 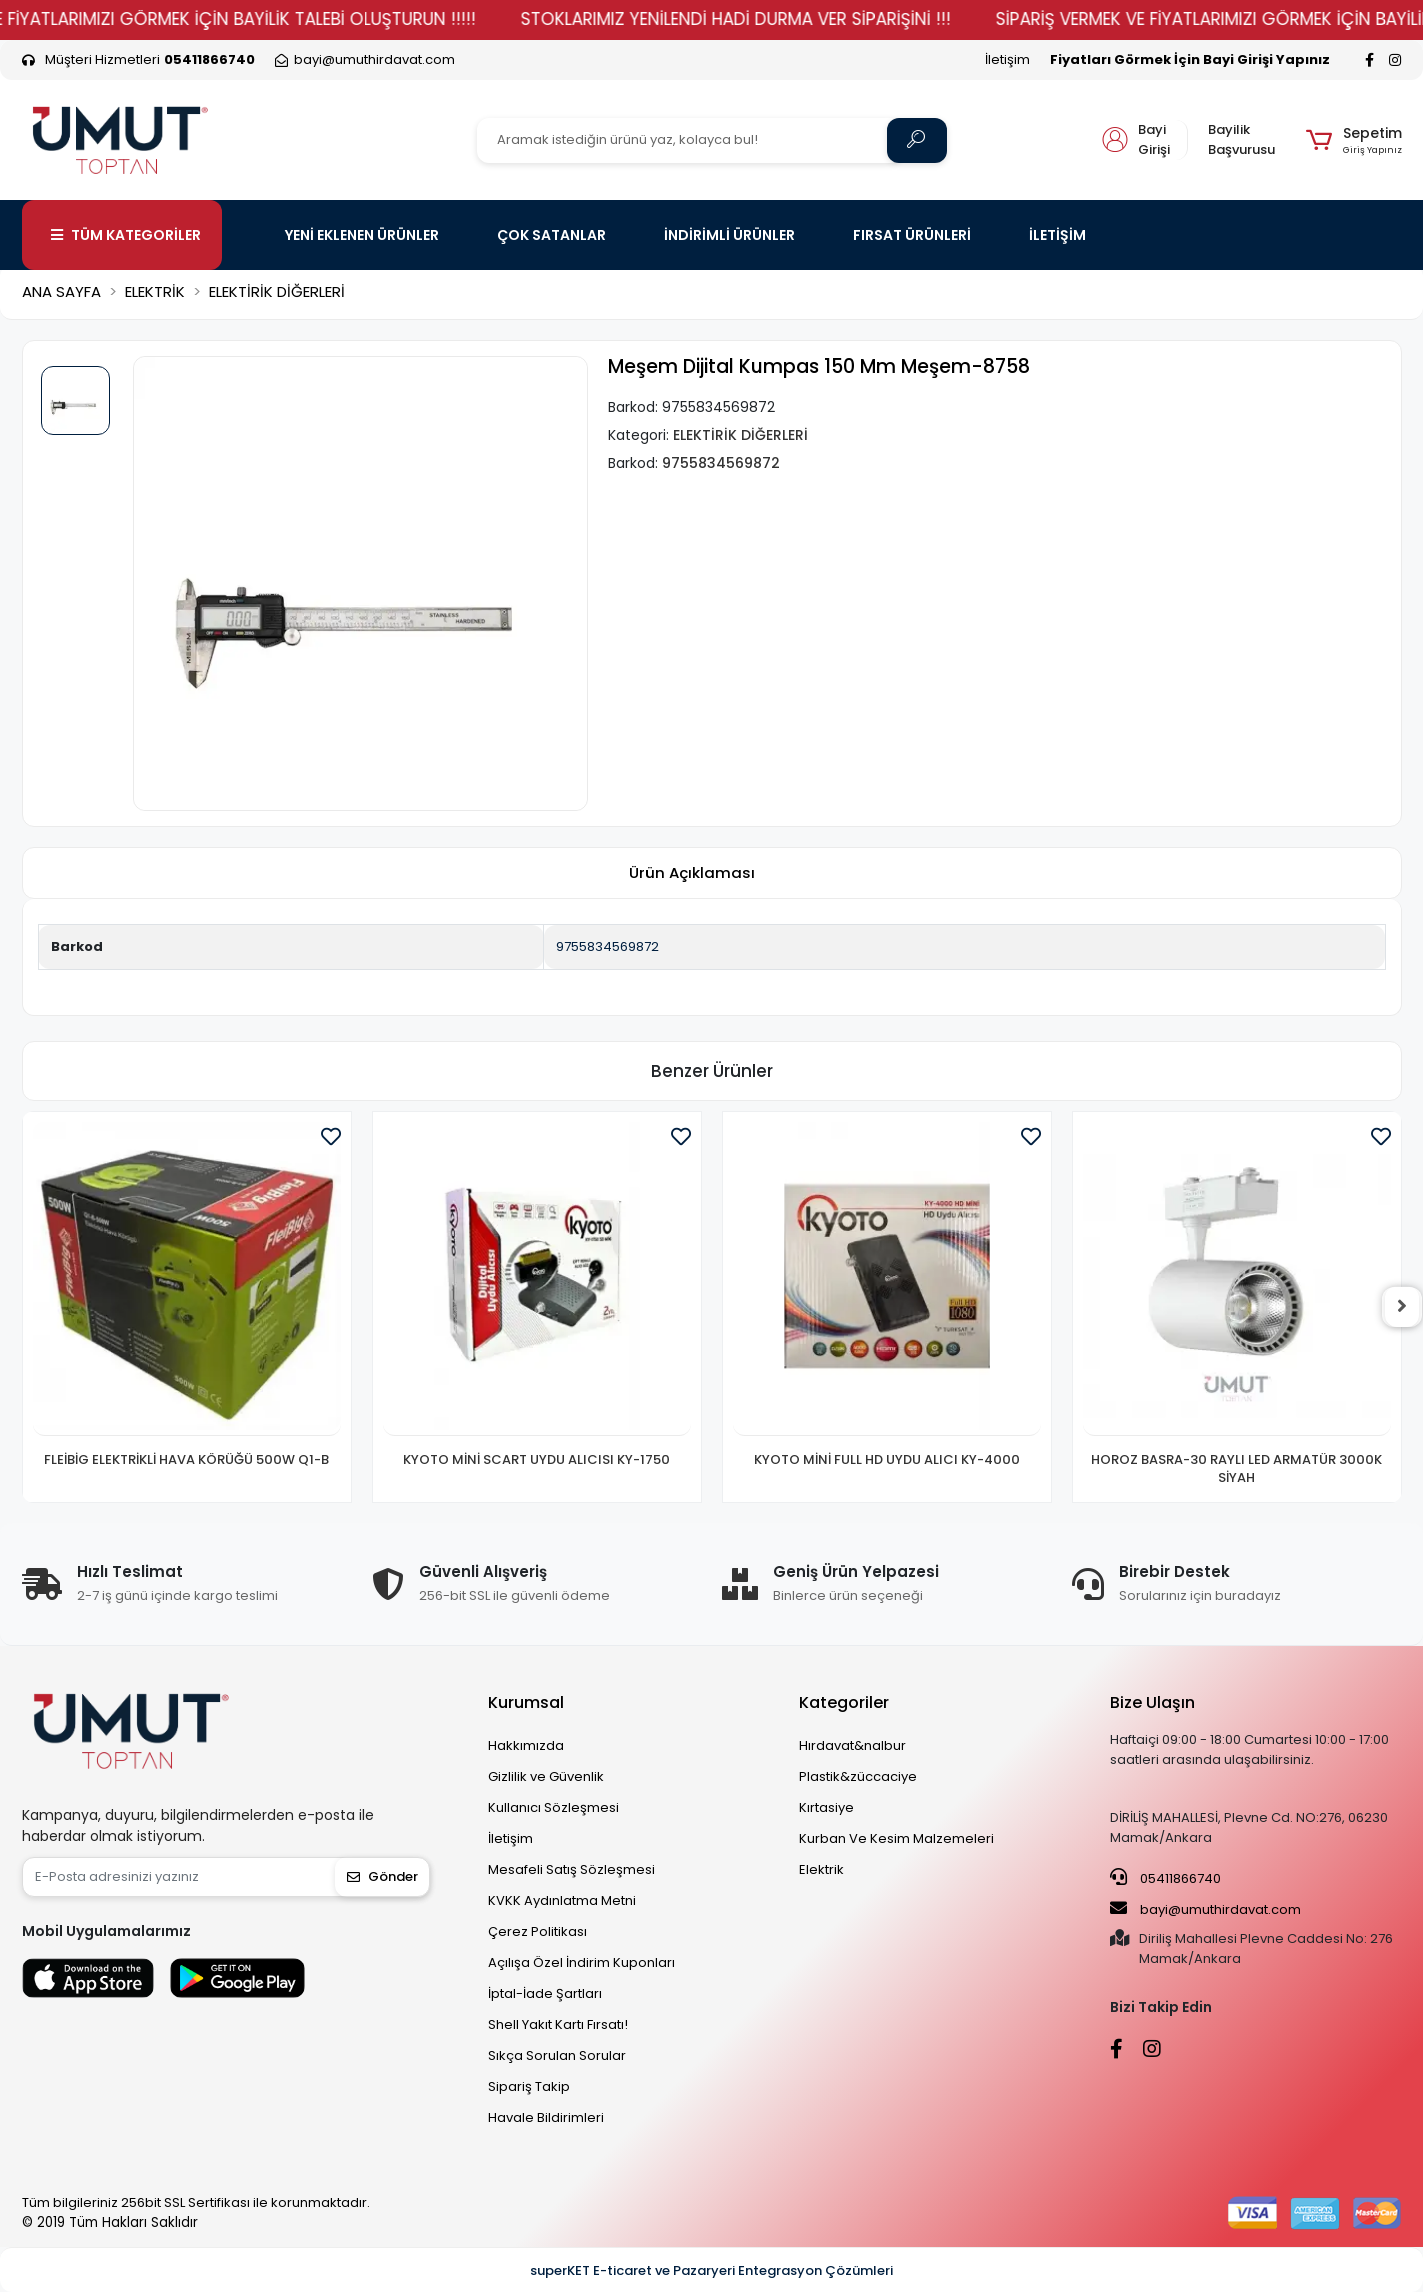 What do you see at coordinates (692, 873) in the screenshot?
I see `[tab]` at bounding box center [692, 873].